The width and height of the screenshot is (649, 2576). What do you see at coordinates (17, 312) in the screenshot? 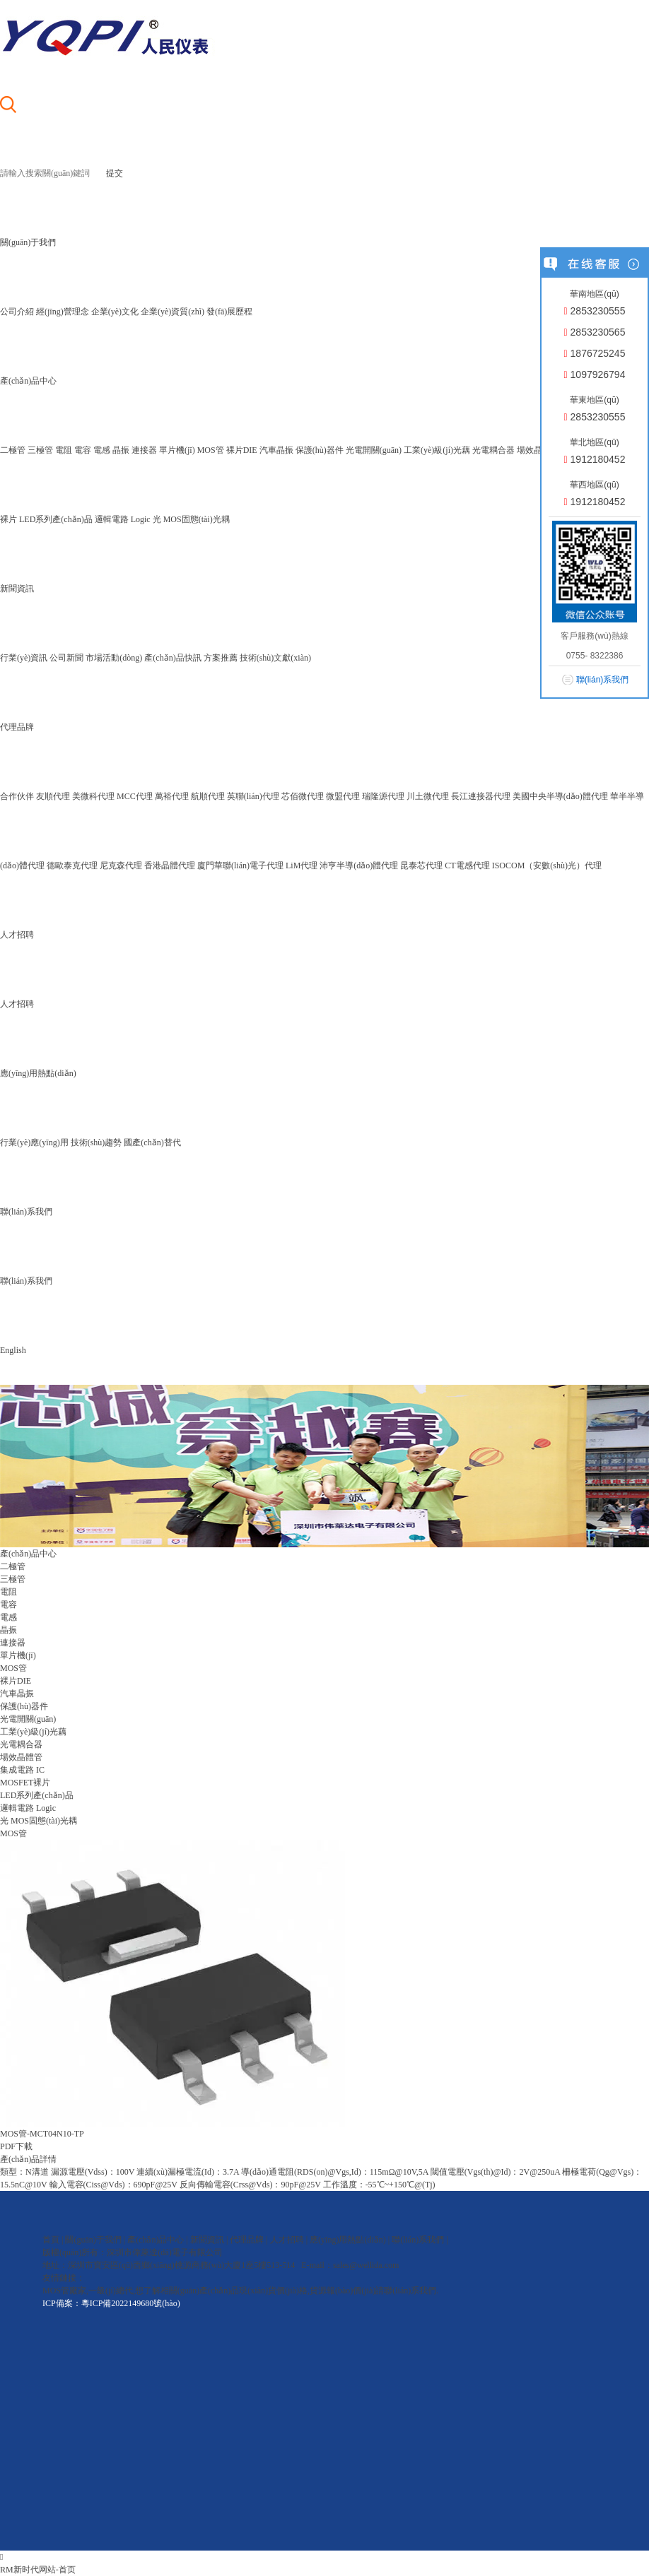
I see `公司介紹` at bounding box center [17, 312].